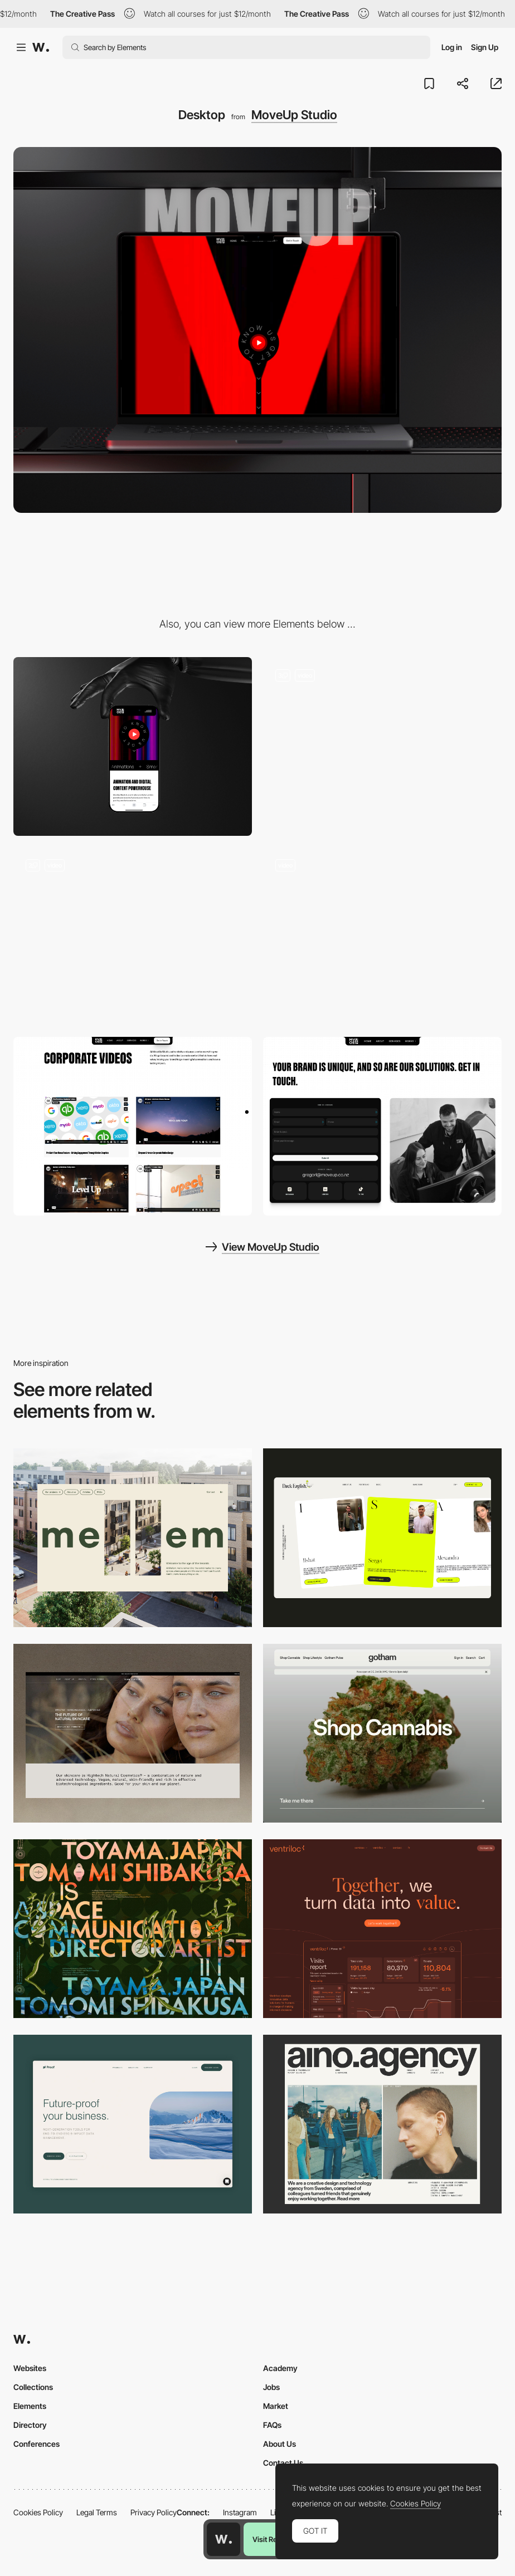 The width and height of the screenshot is (515, 2576). What do you see at coordinates (272, 2425) in the screenshot?
I see `FAQs` at bounding box center [272, 2425].